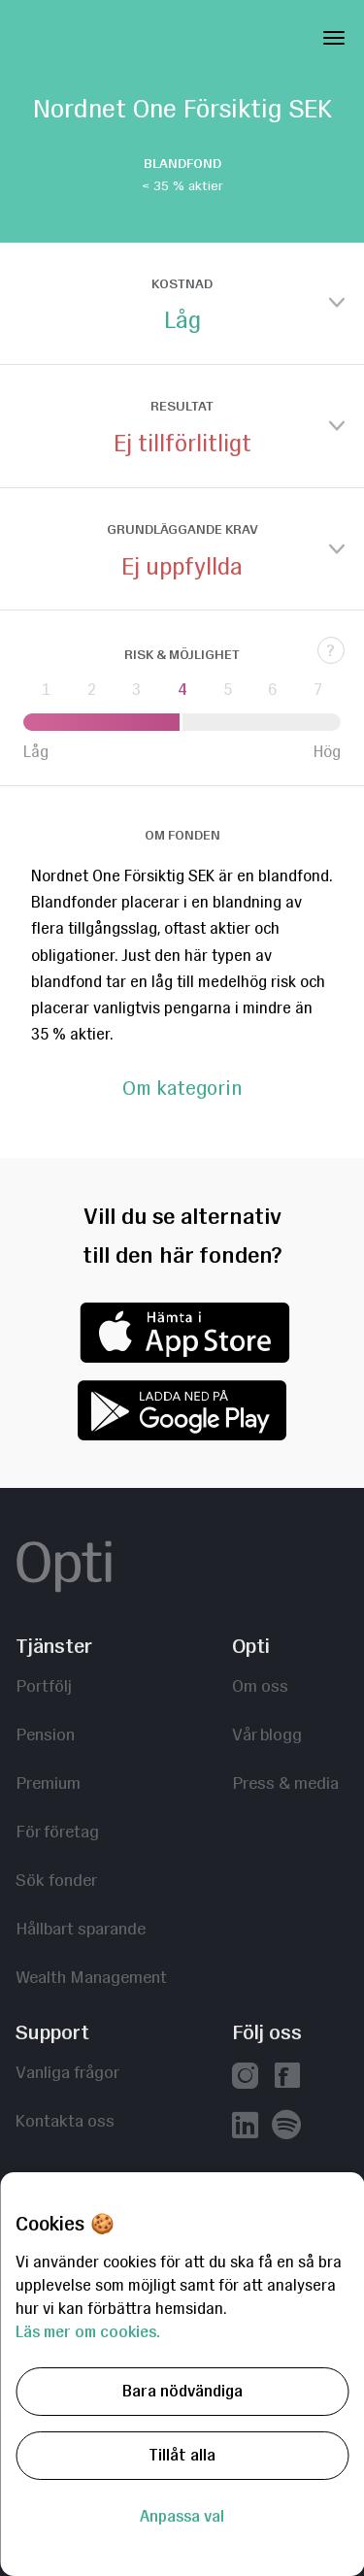 The height and width of the screenshot is (2576, 364). Describe the element at coordinates (285, 1782) in the screenshot. I see `Press & media` at that location.